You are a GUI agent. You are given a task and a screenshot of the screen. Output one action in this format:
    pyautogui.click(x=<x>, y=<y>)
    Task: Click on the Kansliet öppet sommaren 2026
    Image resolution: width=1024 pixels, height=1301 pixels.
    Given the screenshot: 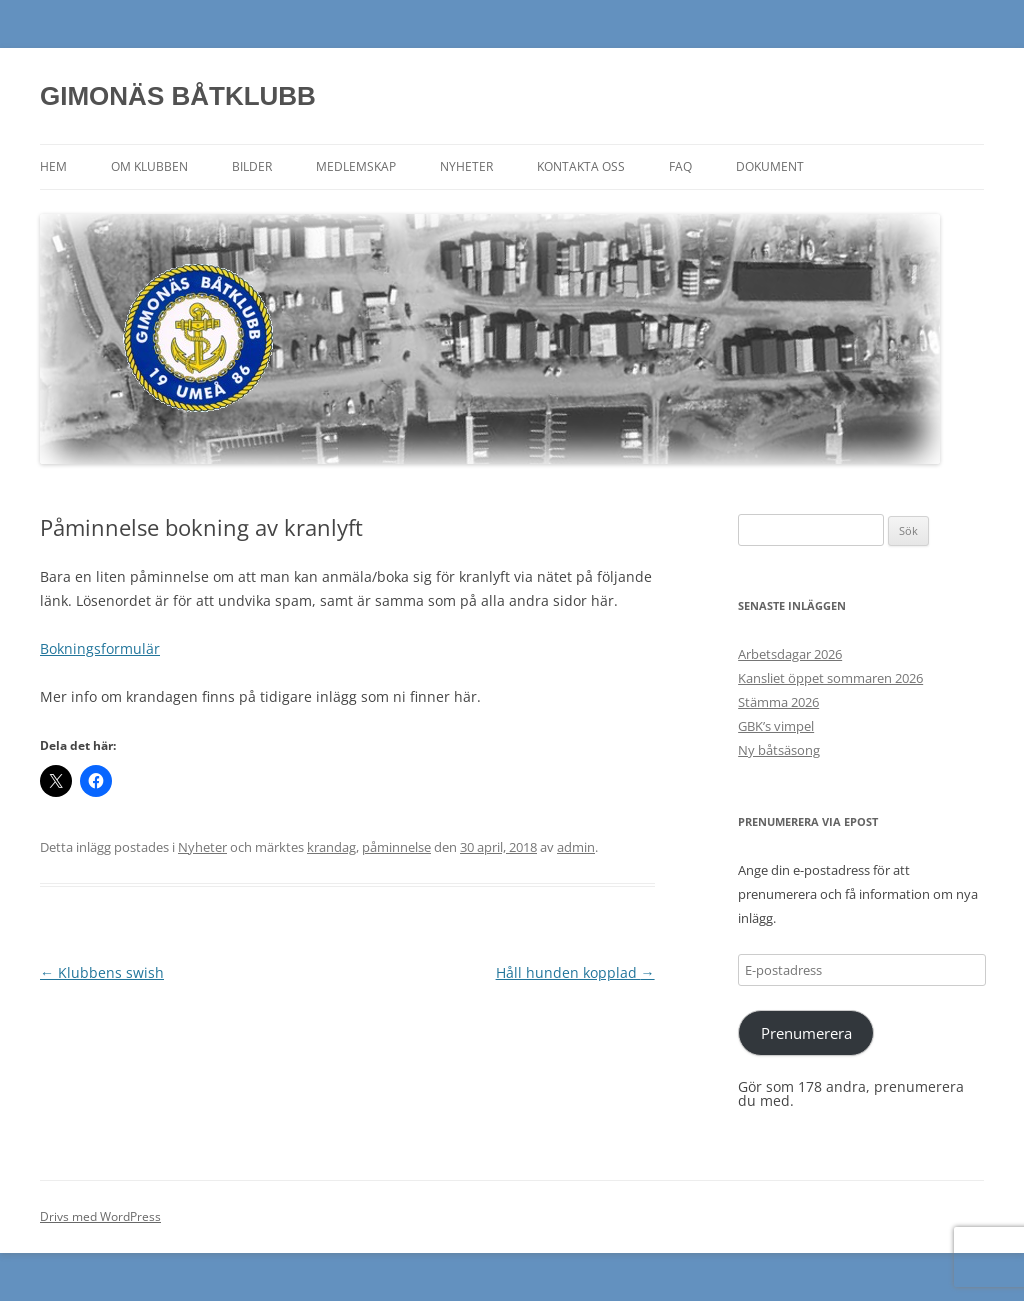 What is the action you would take?
    pyautogui.click(x=830, y=678)
    